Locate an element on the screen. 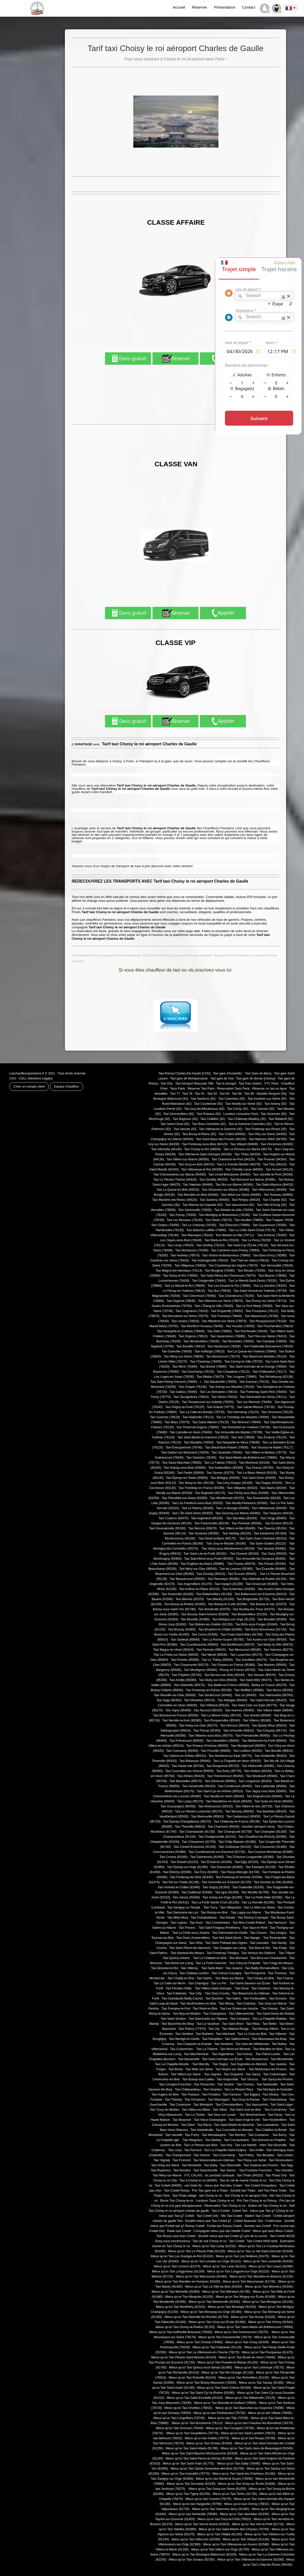 Image resolution: width=304 pixels, height=2576 pixels. Taxi Mousseaux-lès-Bray is located at coordinates (269, 2039).